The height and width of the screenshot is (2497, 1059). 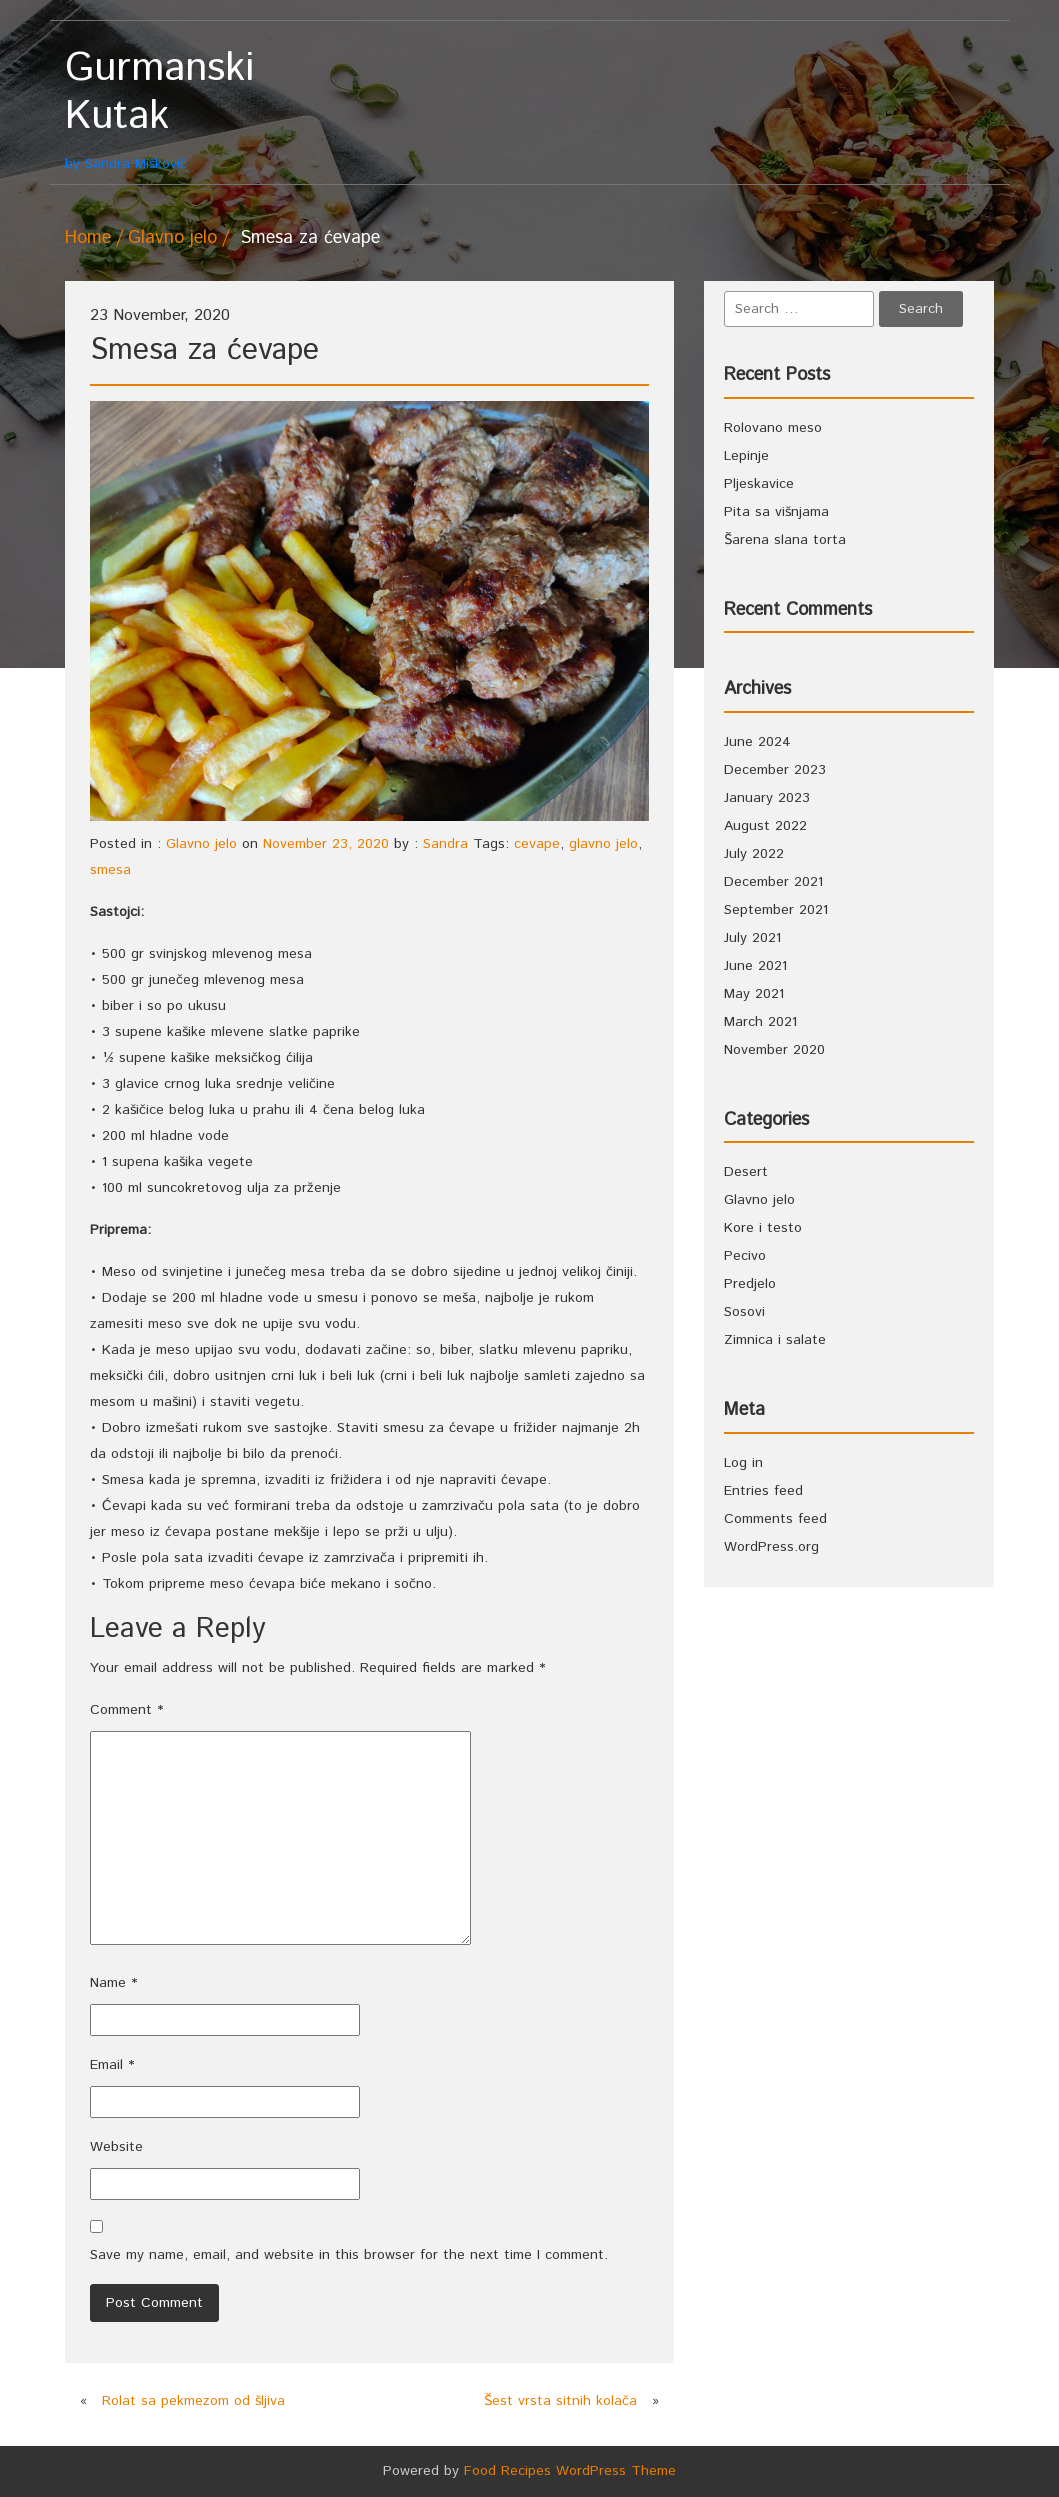 What do you see at coordinates (776, 910) in the screenshot?
I see `September 2021` at bounding box center [776, 910].